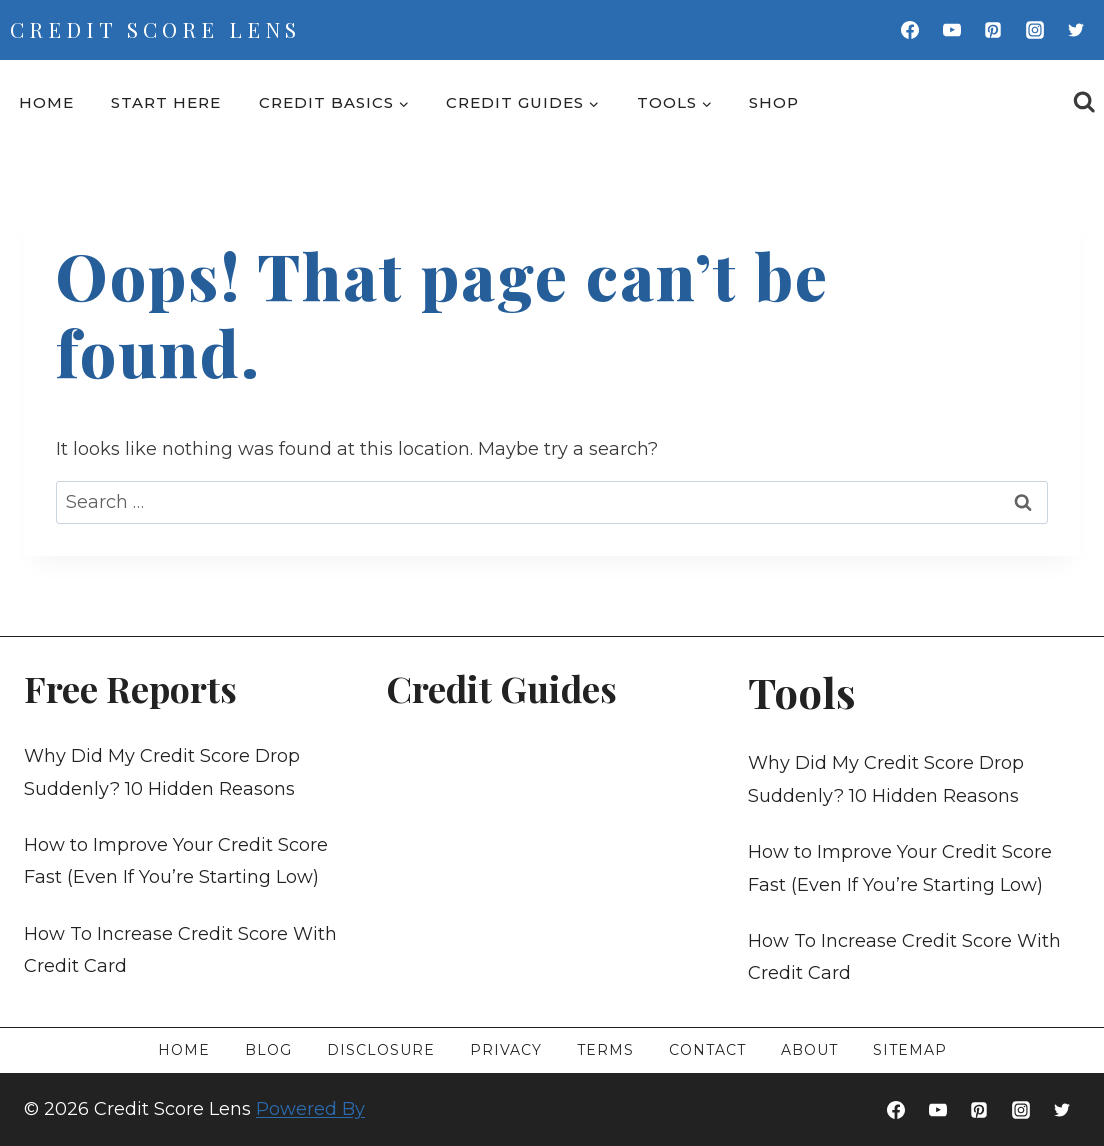  I want to click on Privacy, so click(506, 1050).